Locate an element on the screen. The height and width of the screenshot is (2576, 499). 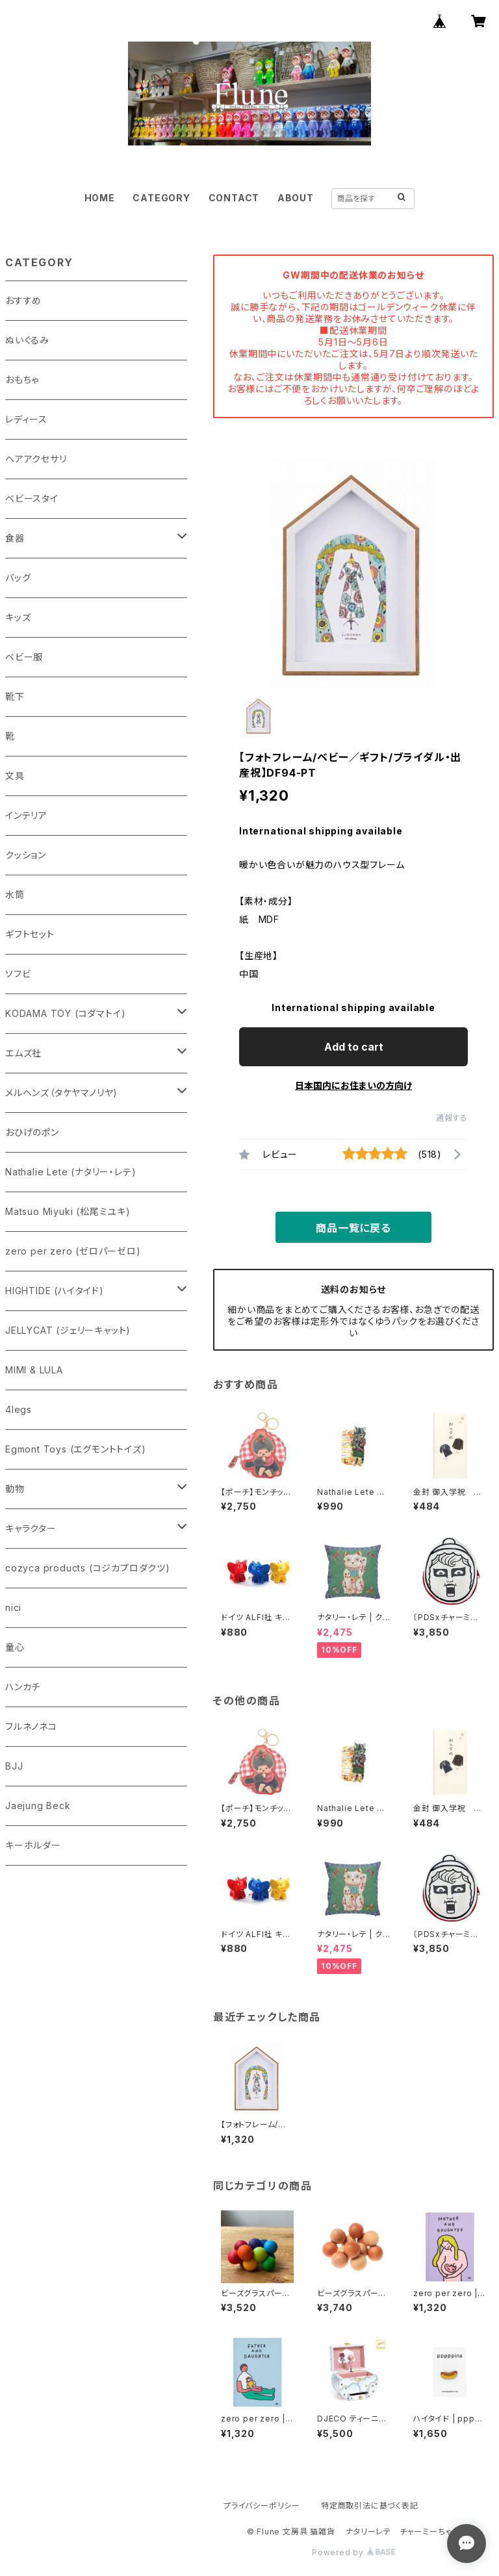
ソフビ is located at coordinates (18, 973).